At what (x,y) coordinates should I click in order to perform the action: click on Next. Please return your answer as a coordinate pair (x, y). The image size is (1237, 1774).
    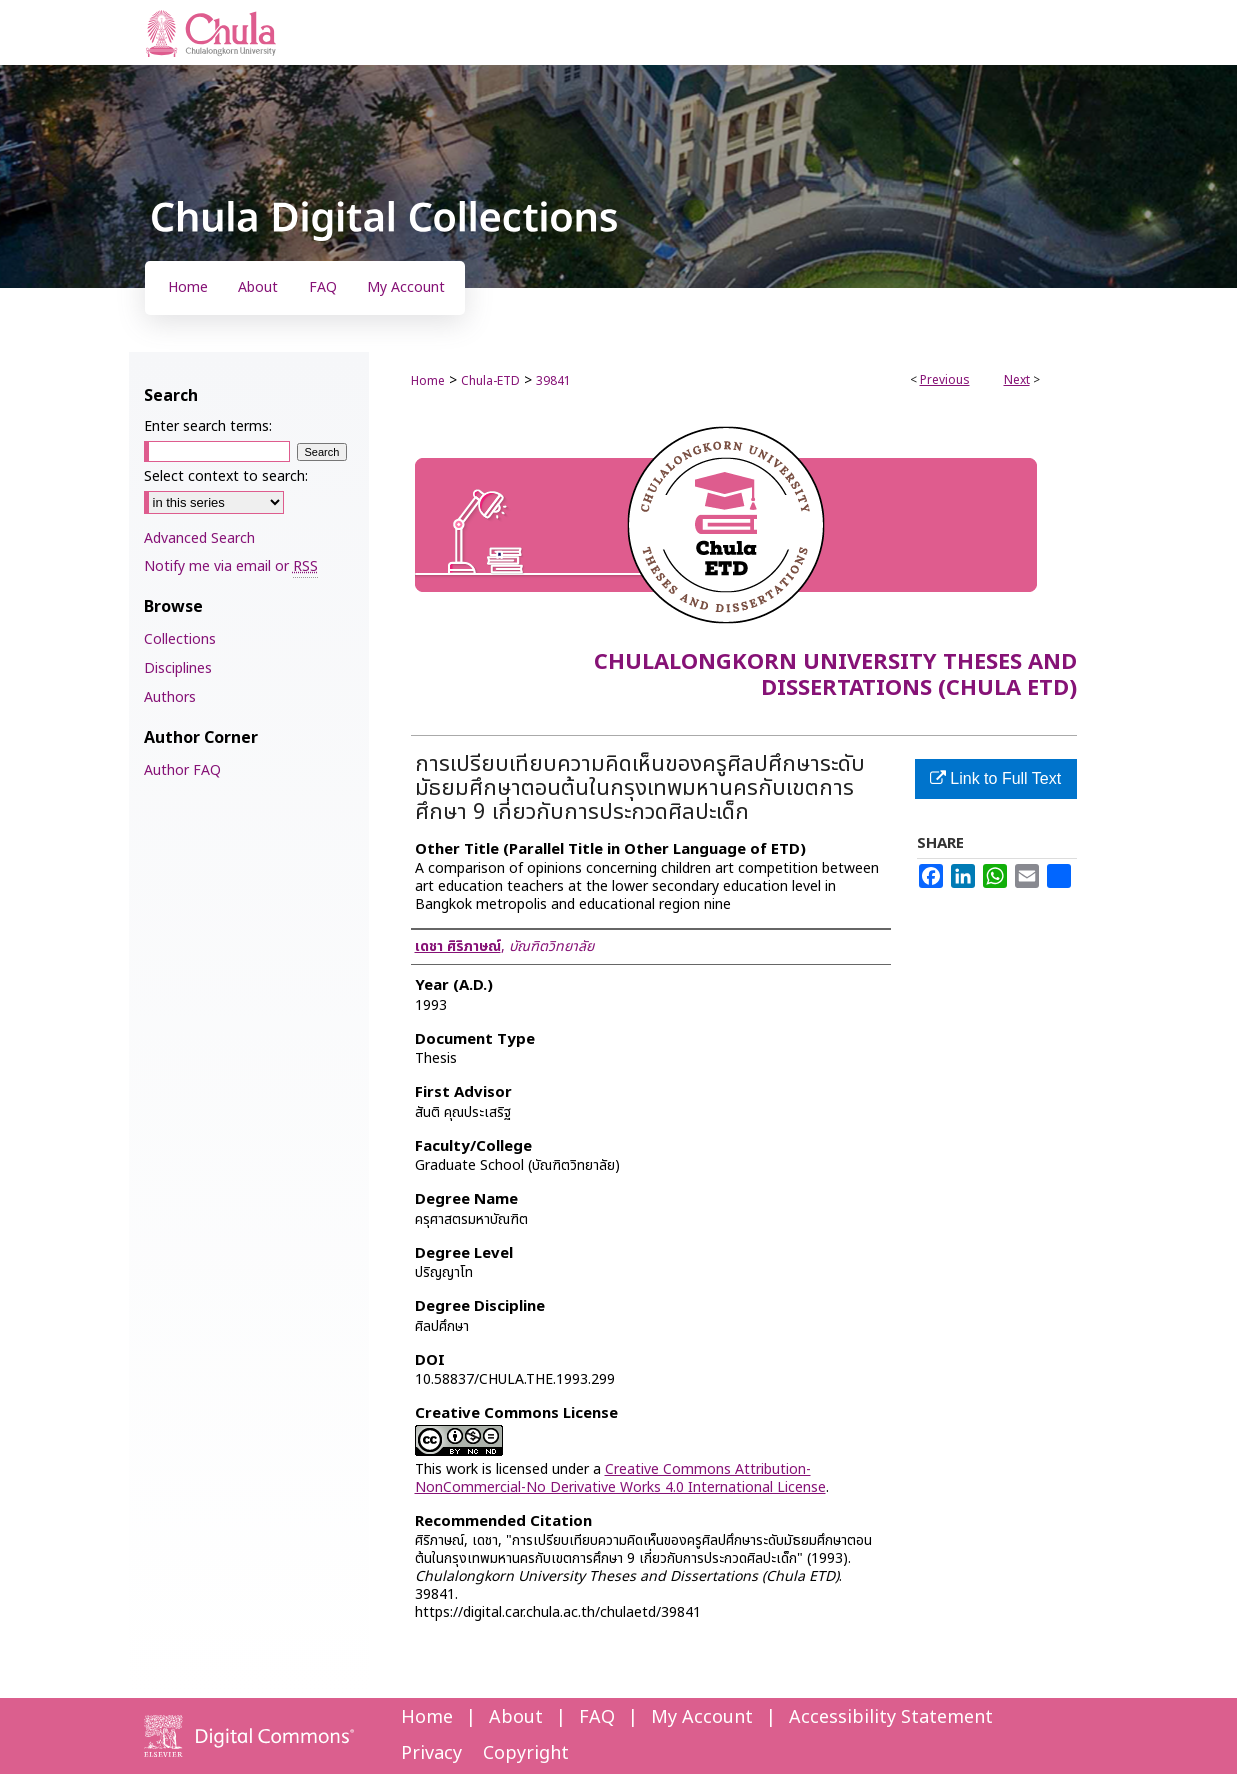
    Looking at the image, I should click on (1017, 380).